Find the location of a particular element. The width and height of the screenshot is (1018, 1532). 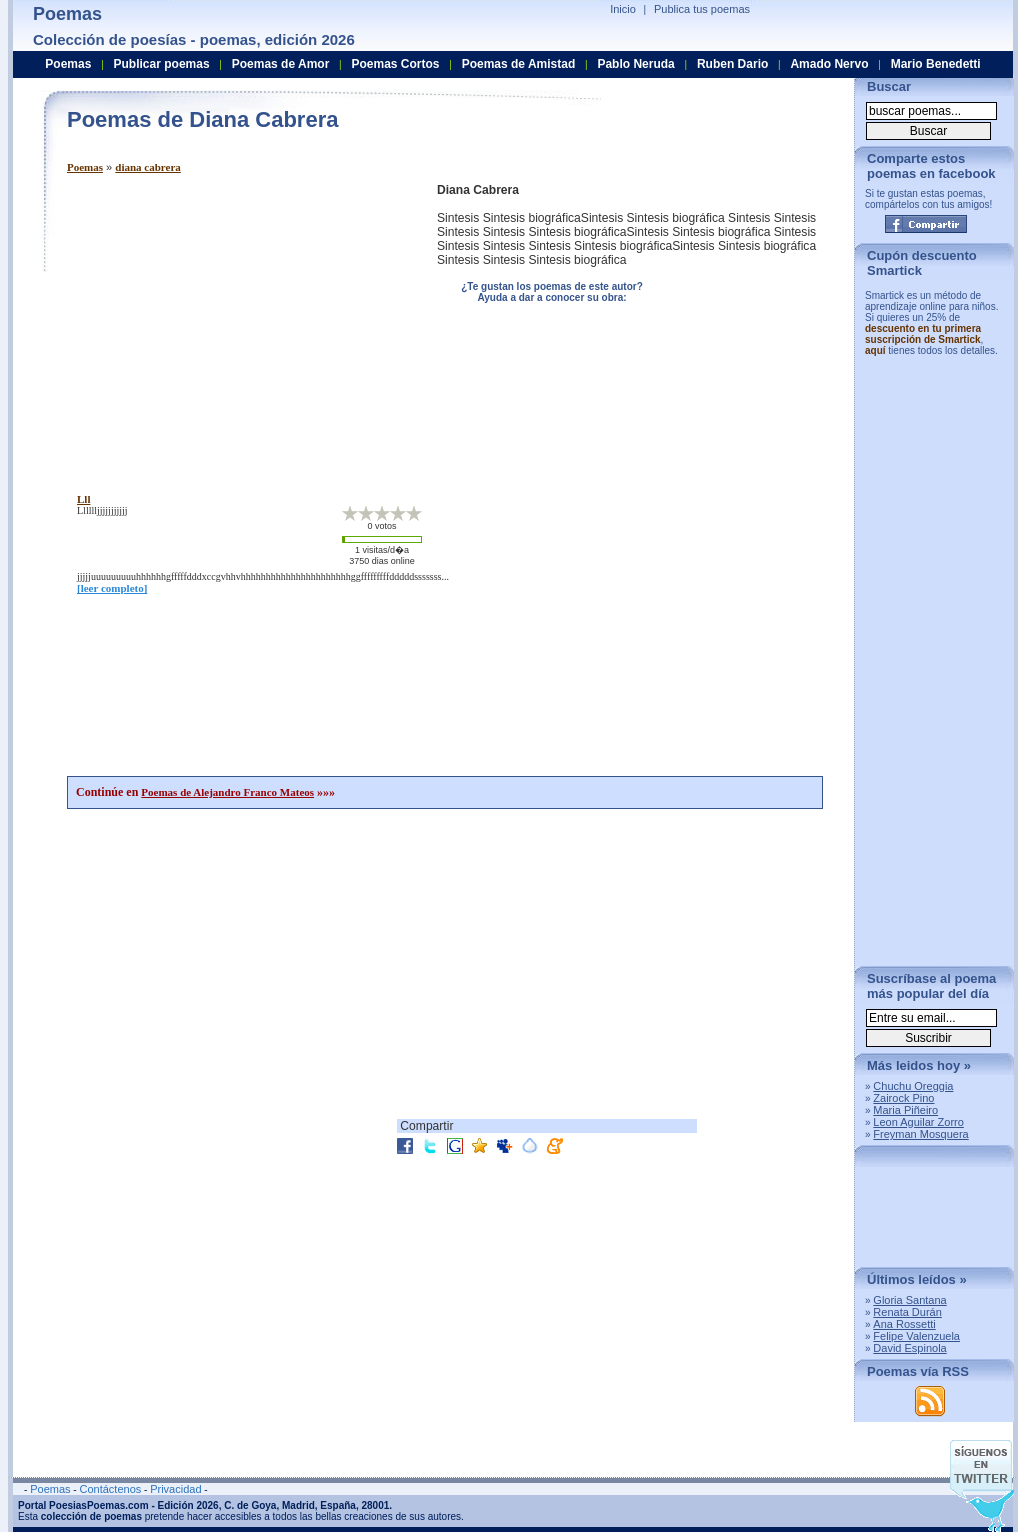

Inicio is located at coordinates (623, 9).